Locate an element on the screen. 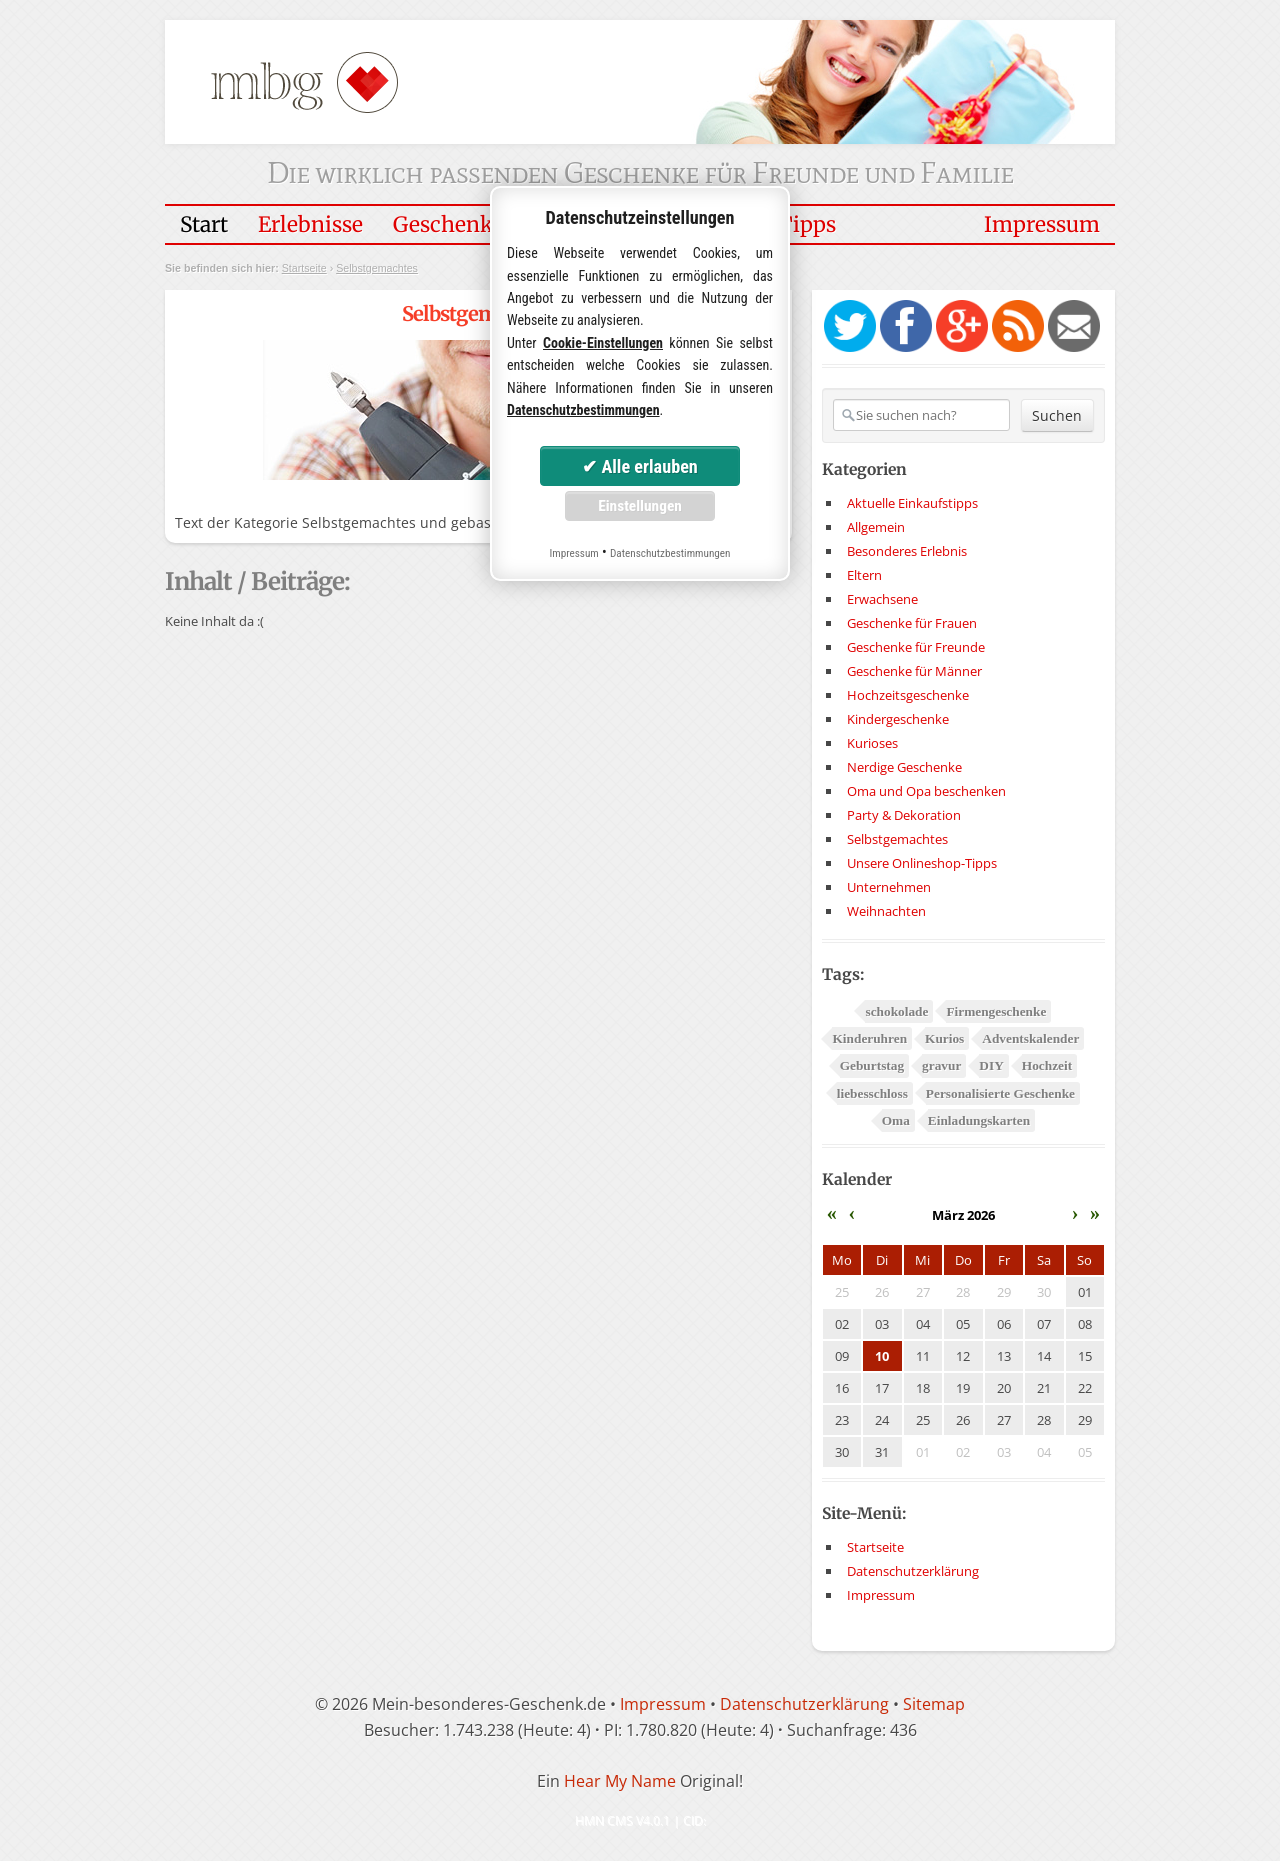  Nerdige Geschenke is located at coordinates (904, 767).